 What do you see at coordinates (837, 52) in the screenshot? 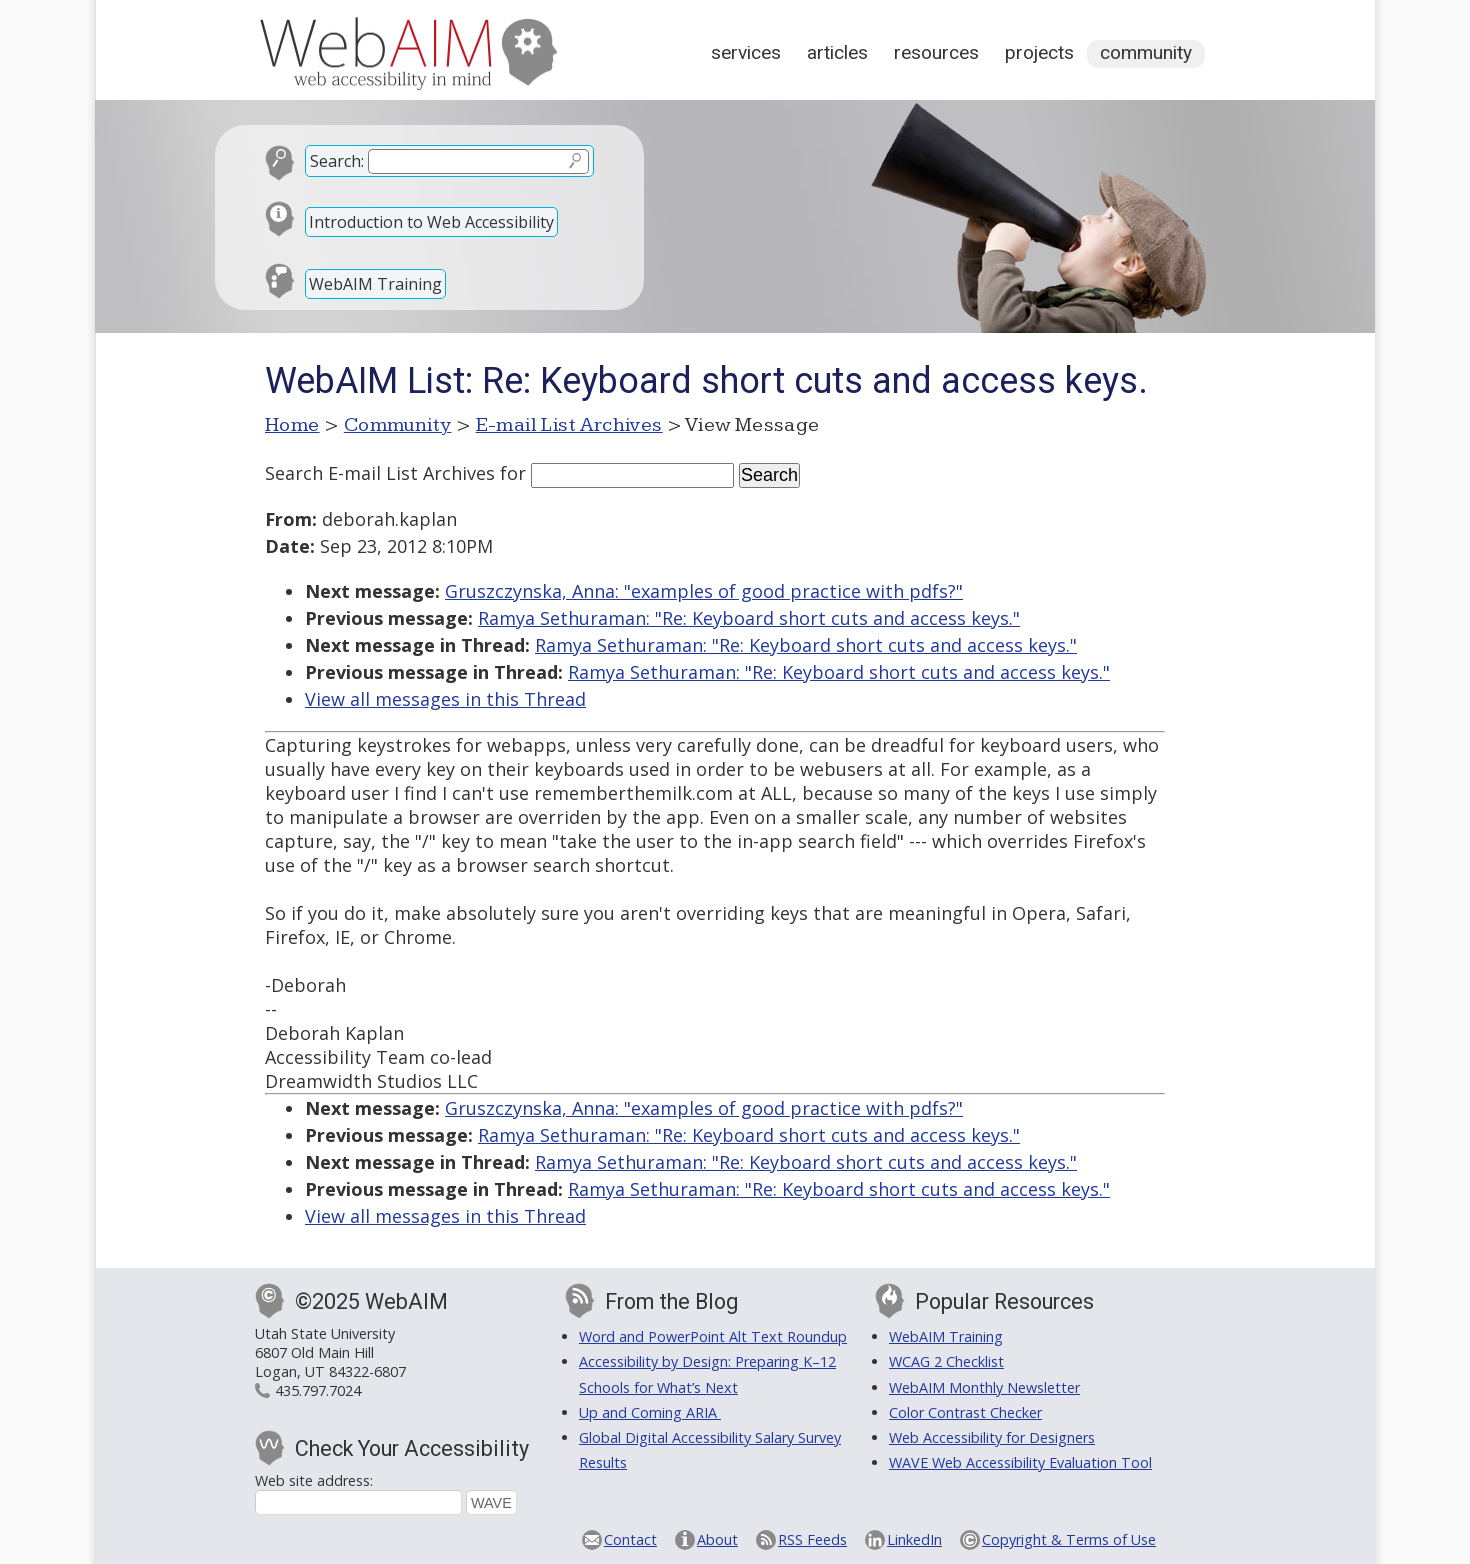
I see `Articles` at bounding box center [837, 52].